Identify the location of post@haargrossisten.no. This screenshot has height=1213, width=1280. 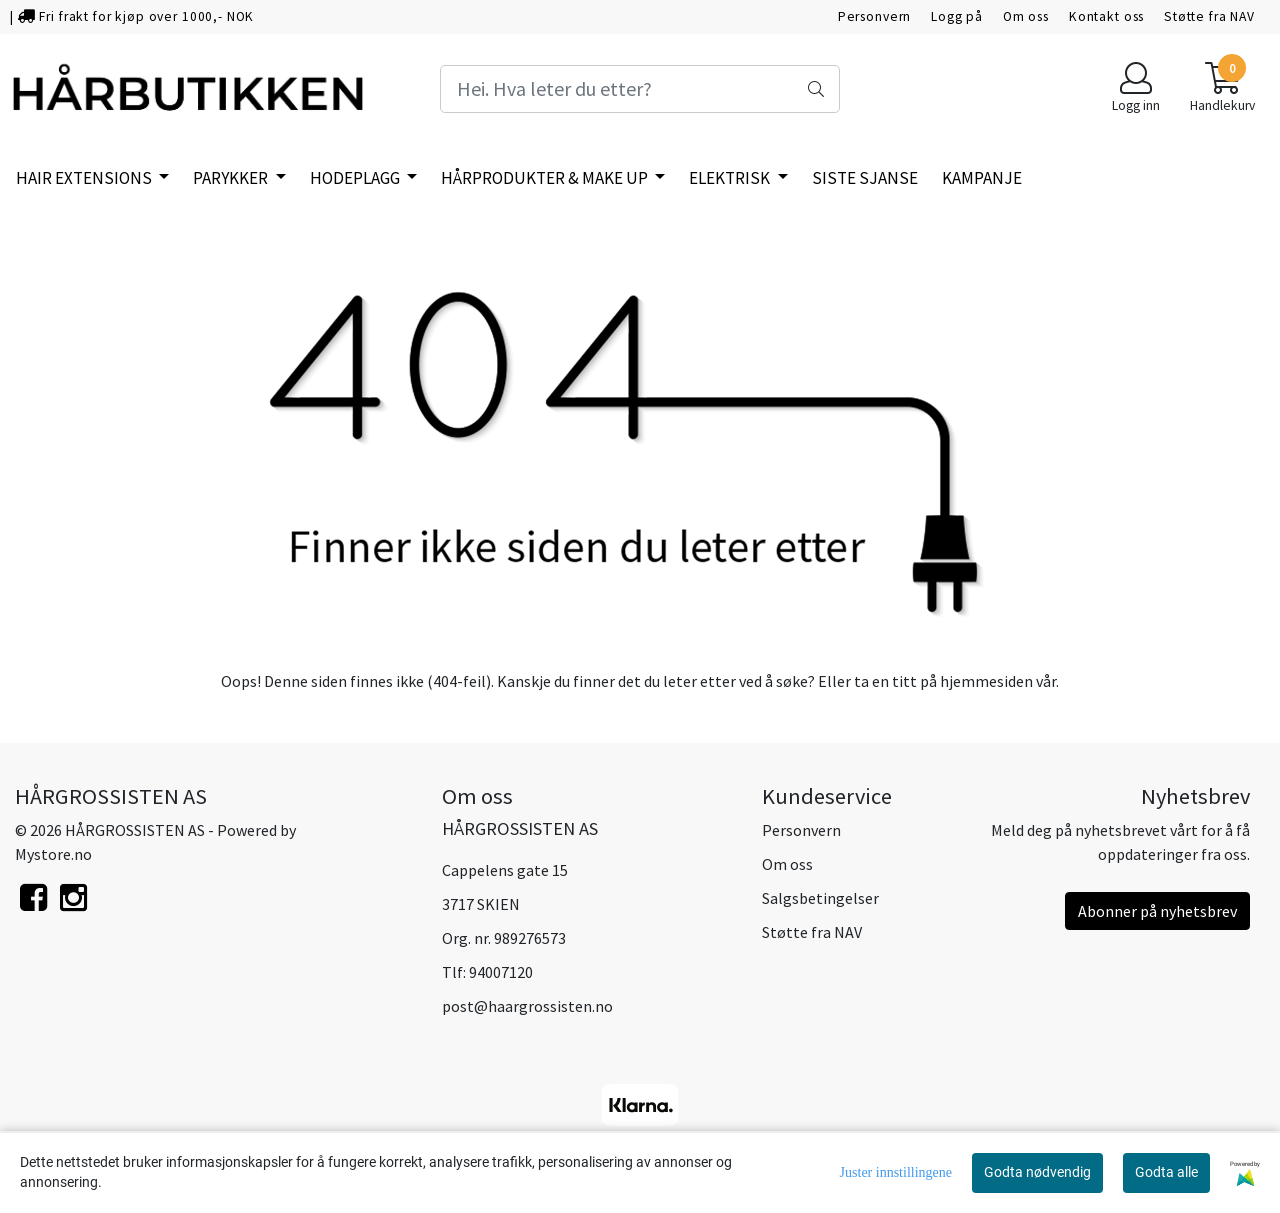
(527, 1006).